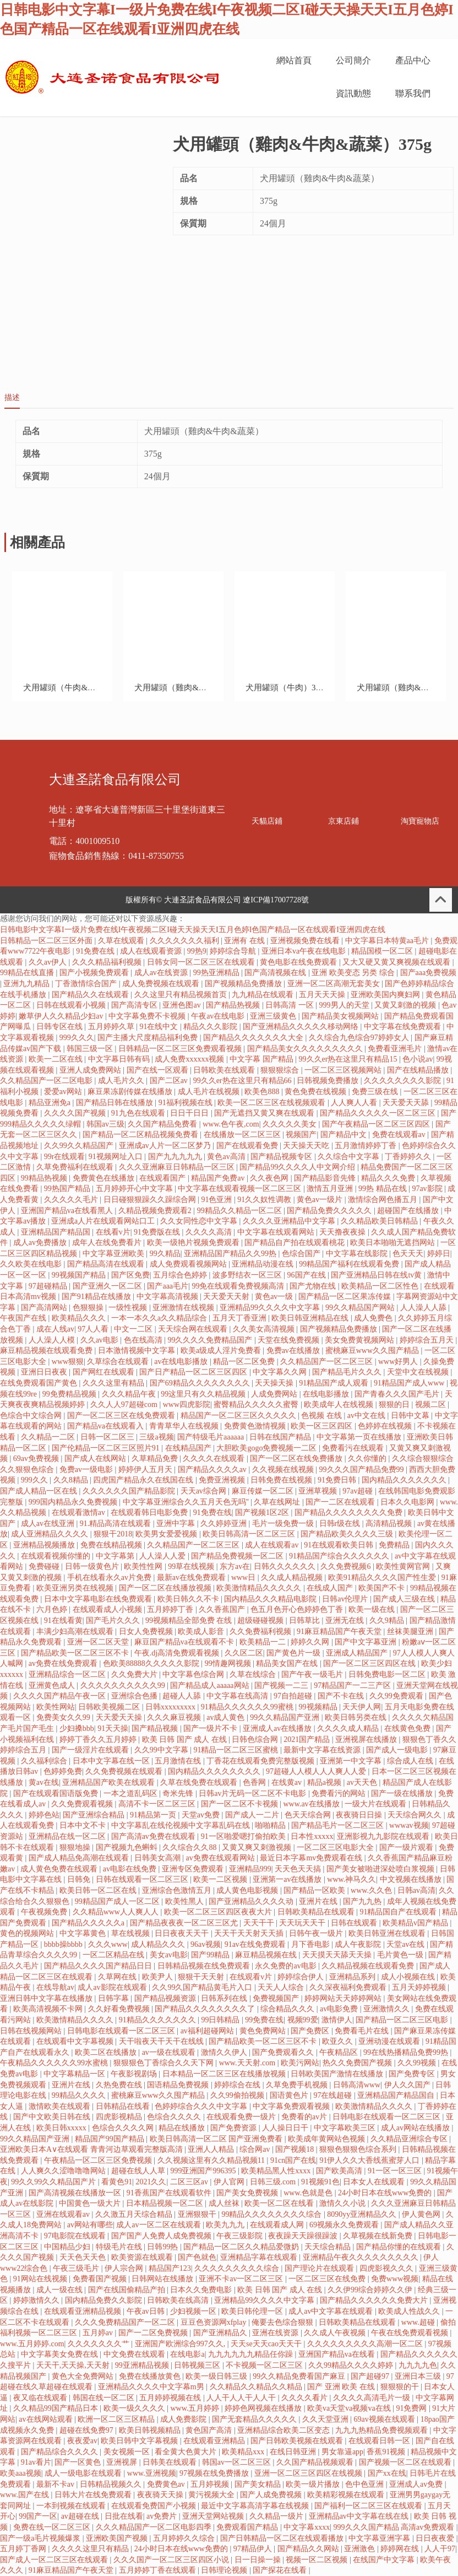 Image resolution: width=458 pixels, height=2576 pixels. I want to click on 日韩av片无码一区二区不卡电影, so click(253, 1793).